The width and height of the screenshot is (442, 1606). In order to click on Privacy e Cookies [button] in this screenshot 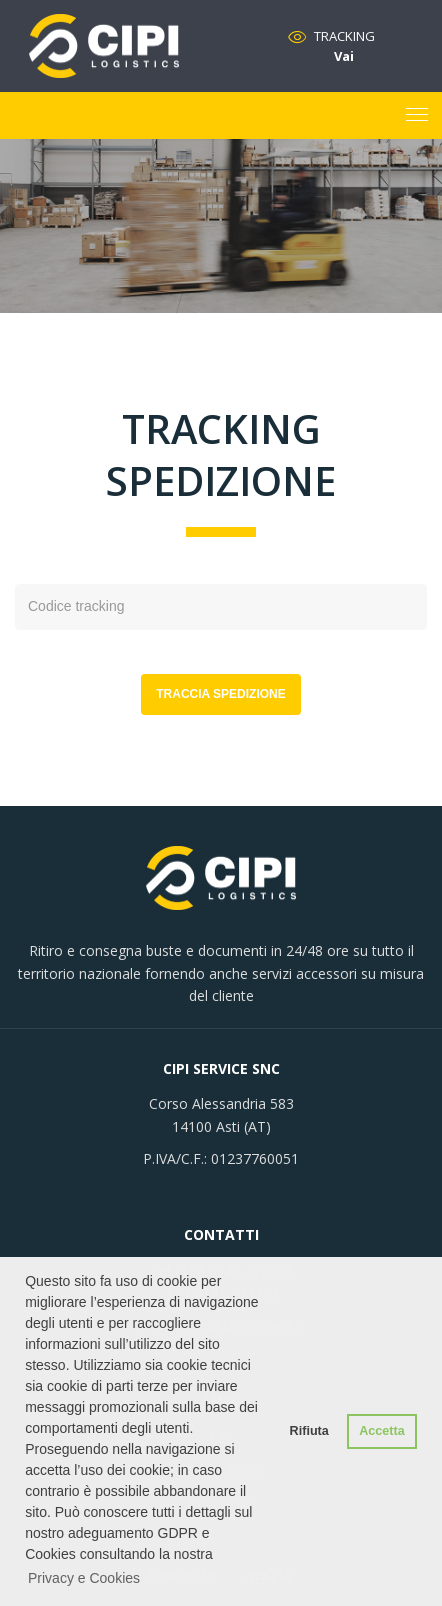, I will do `click(84, 1578)`.